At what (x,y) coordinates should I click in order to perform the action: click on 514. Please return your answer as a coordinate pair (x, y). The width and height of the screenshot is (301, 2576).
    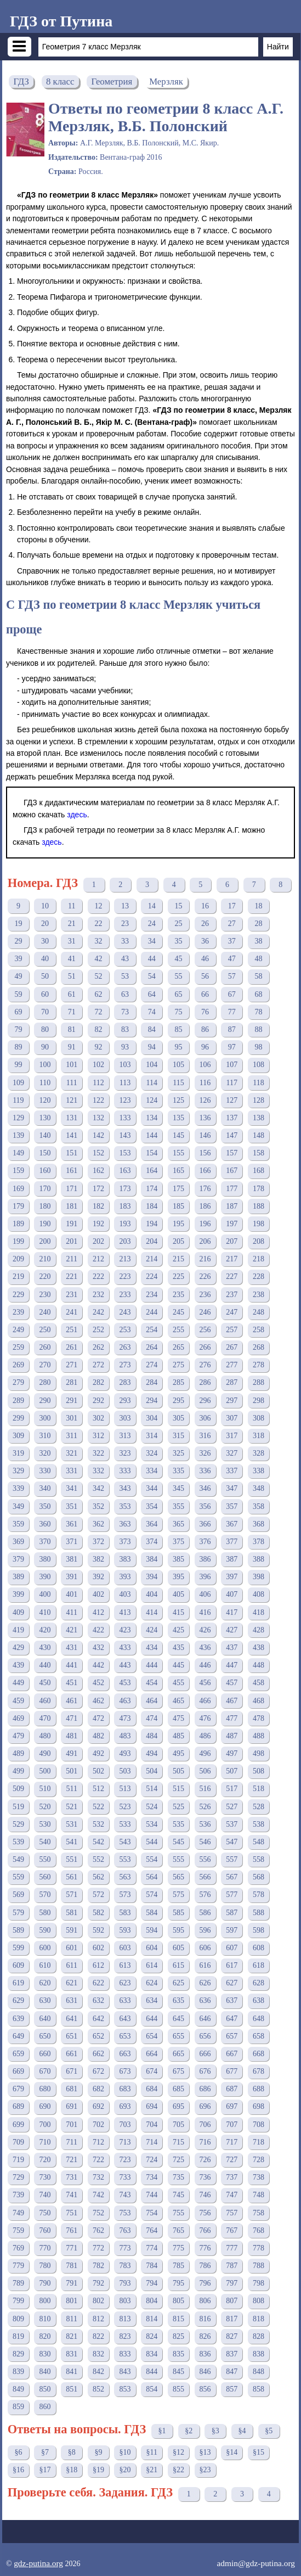
    Looking at the image, I should click on (151, 1788).